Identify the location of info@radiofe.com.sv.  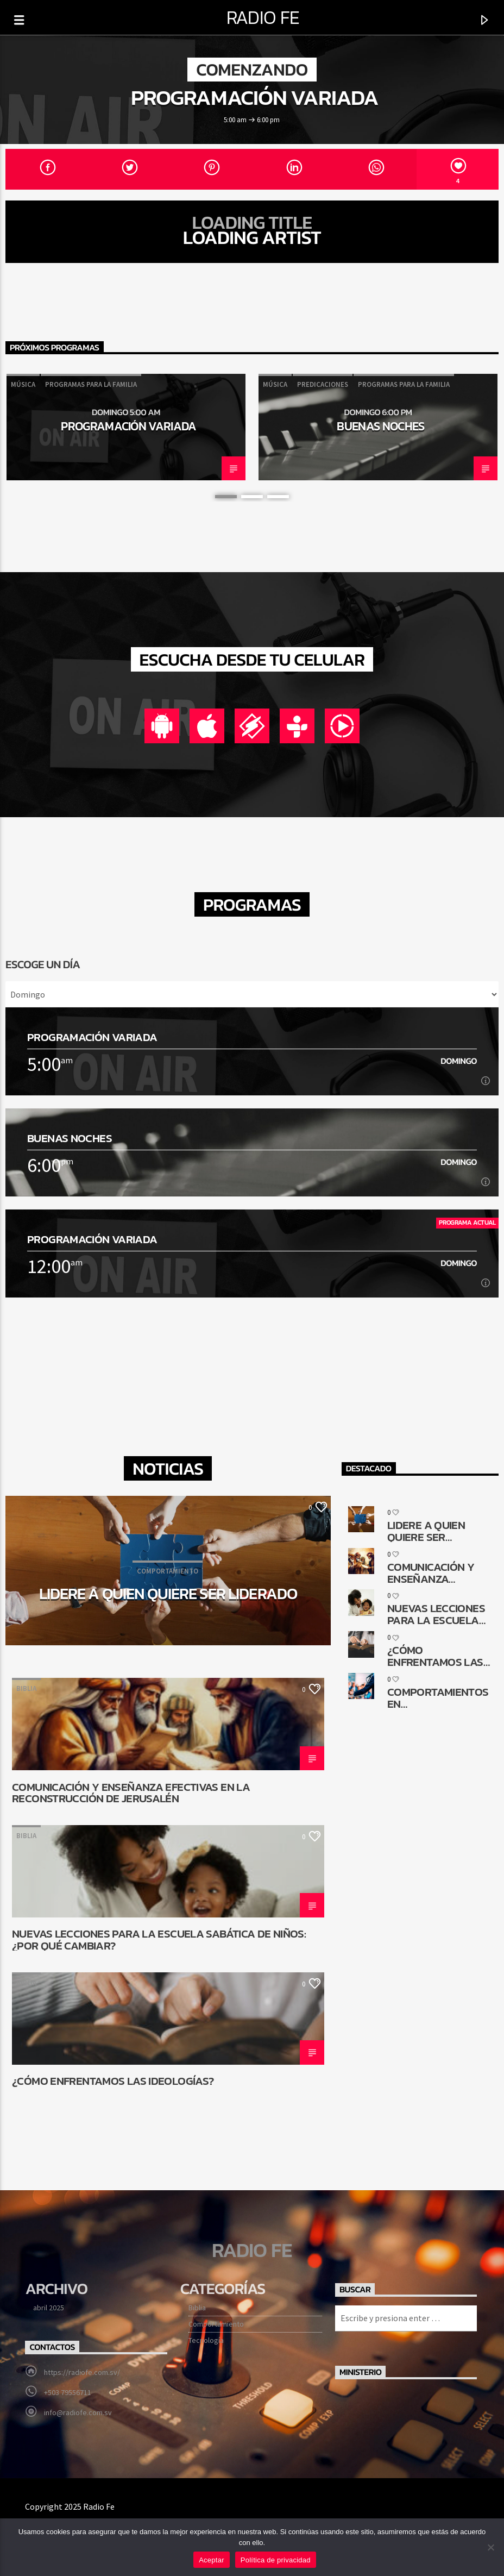
(78, 2412).